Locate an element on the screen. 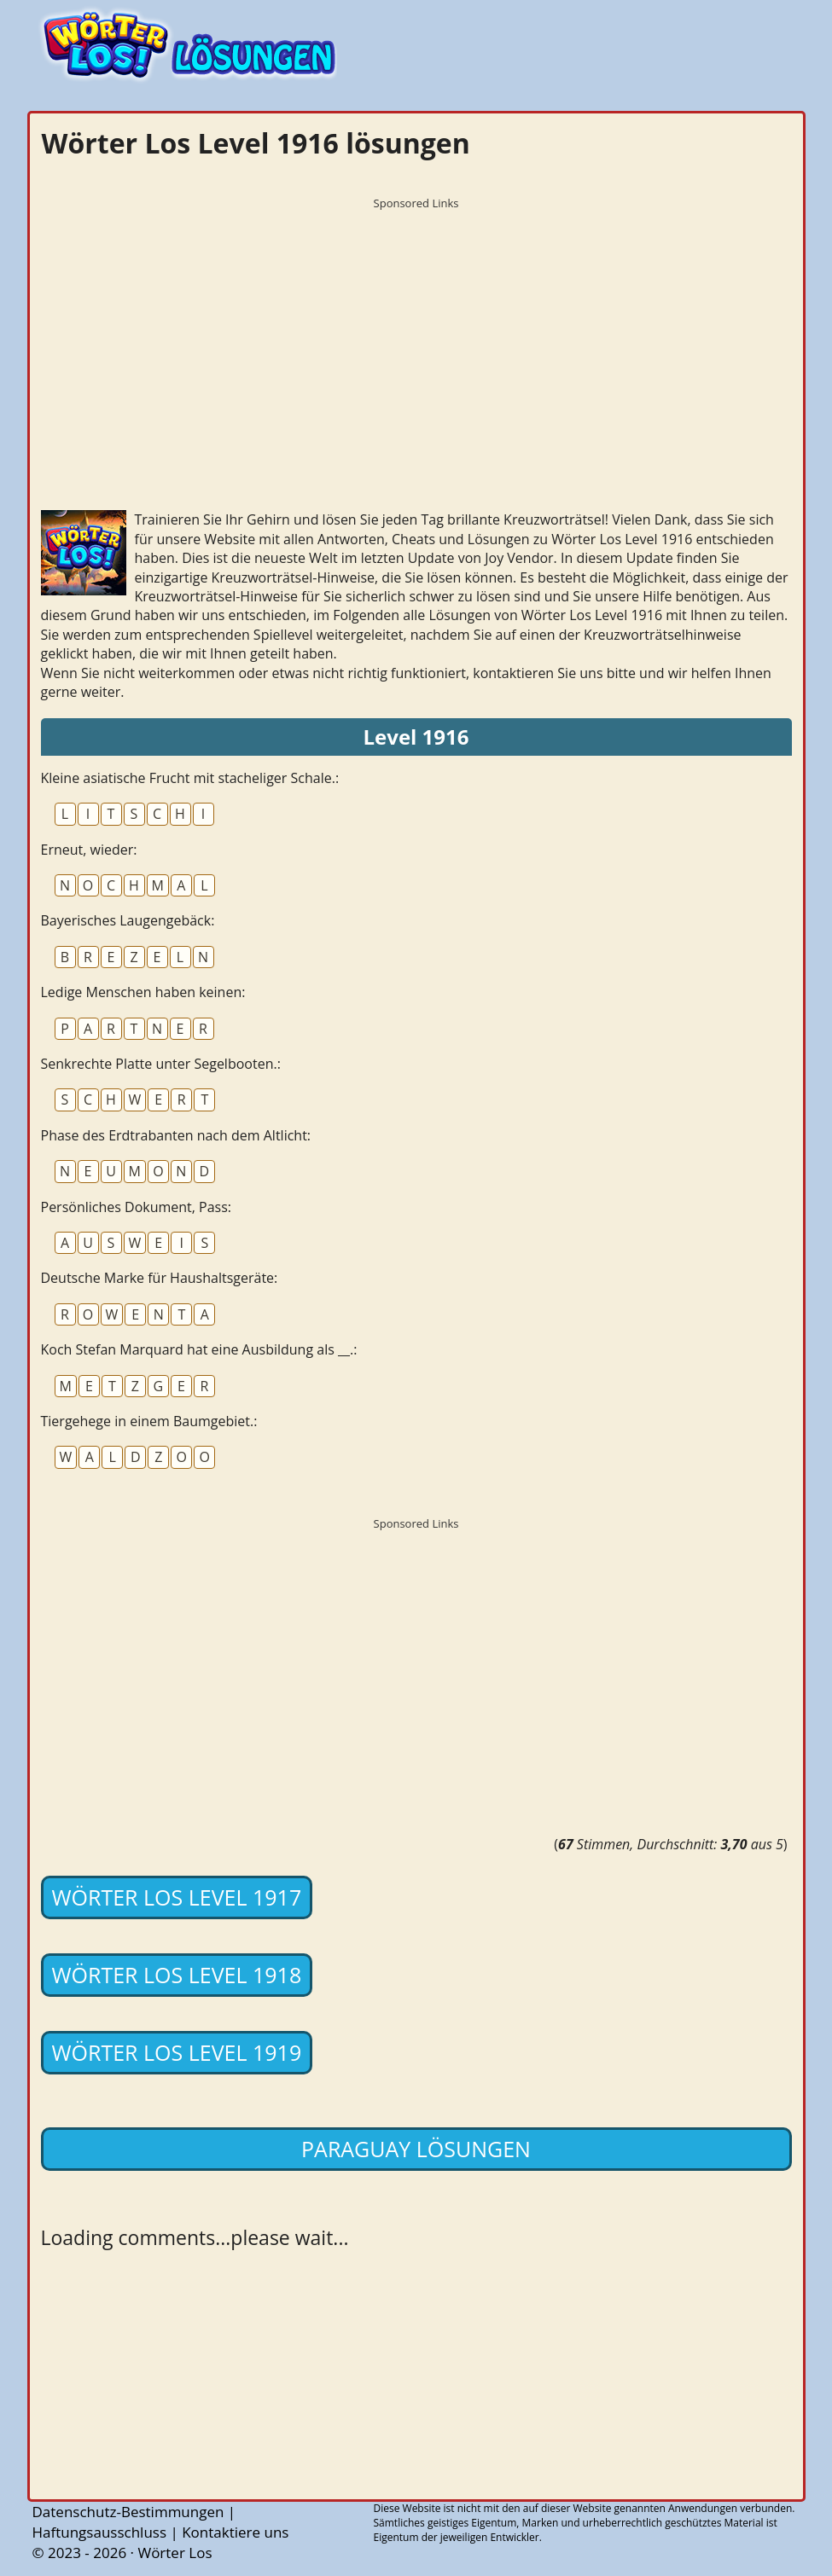 This screenshot has height=2576, width=832. Kleine asiatische Frucht mit stacheliger Schale.: is located at coordinates (190, 778).